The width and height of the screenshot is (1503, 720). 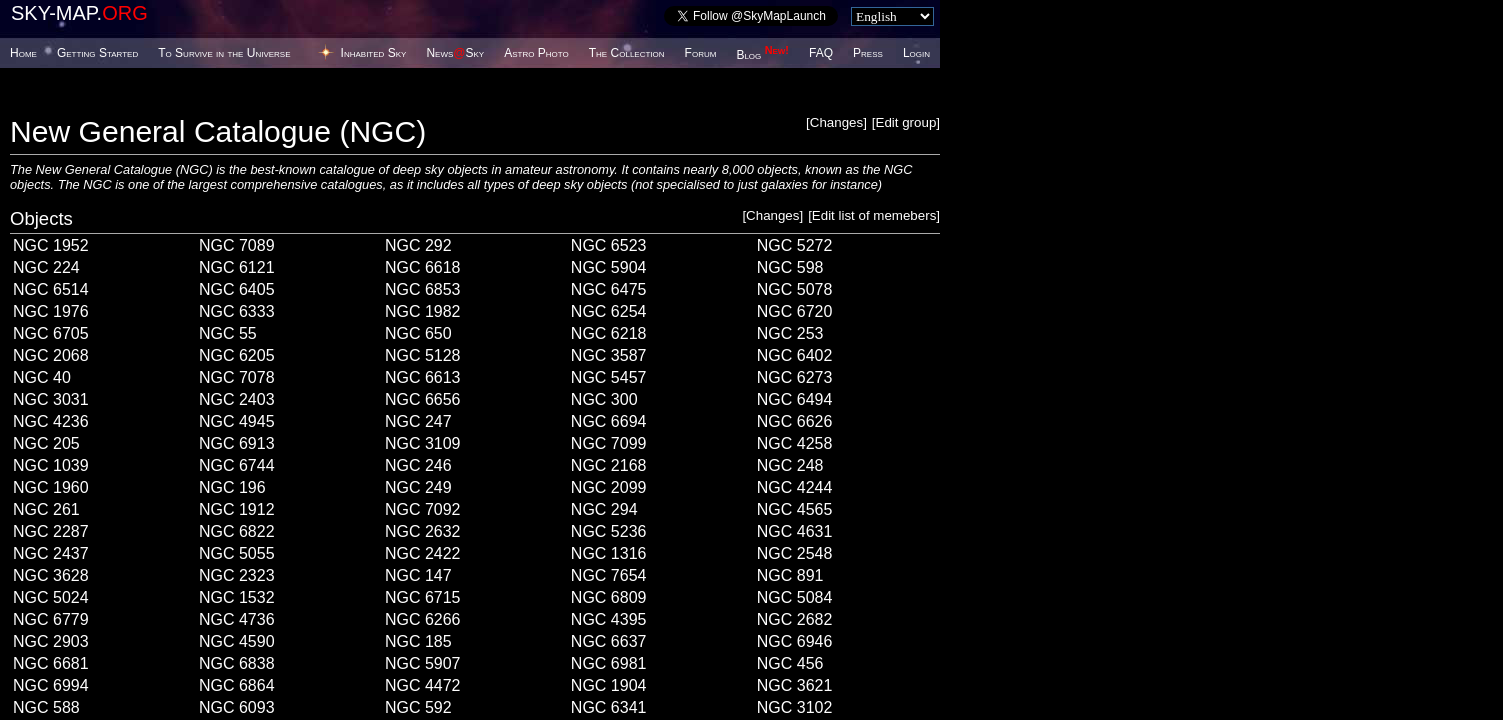 I want to click on NGC 4736, so click(x=237, y=619).